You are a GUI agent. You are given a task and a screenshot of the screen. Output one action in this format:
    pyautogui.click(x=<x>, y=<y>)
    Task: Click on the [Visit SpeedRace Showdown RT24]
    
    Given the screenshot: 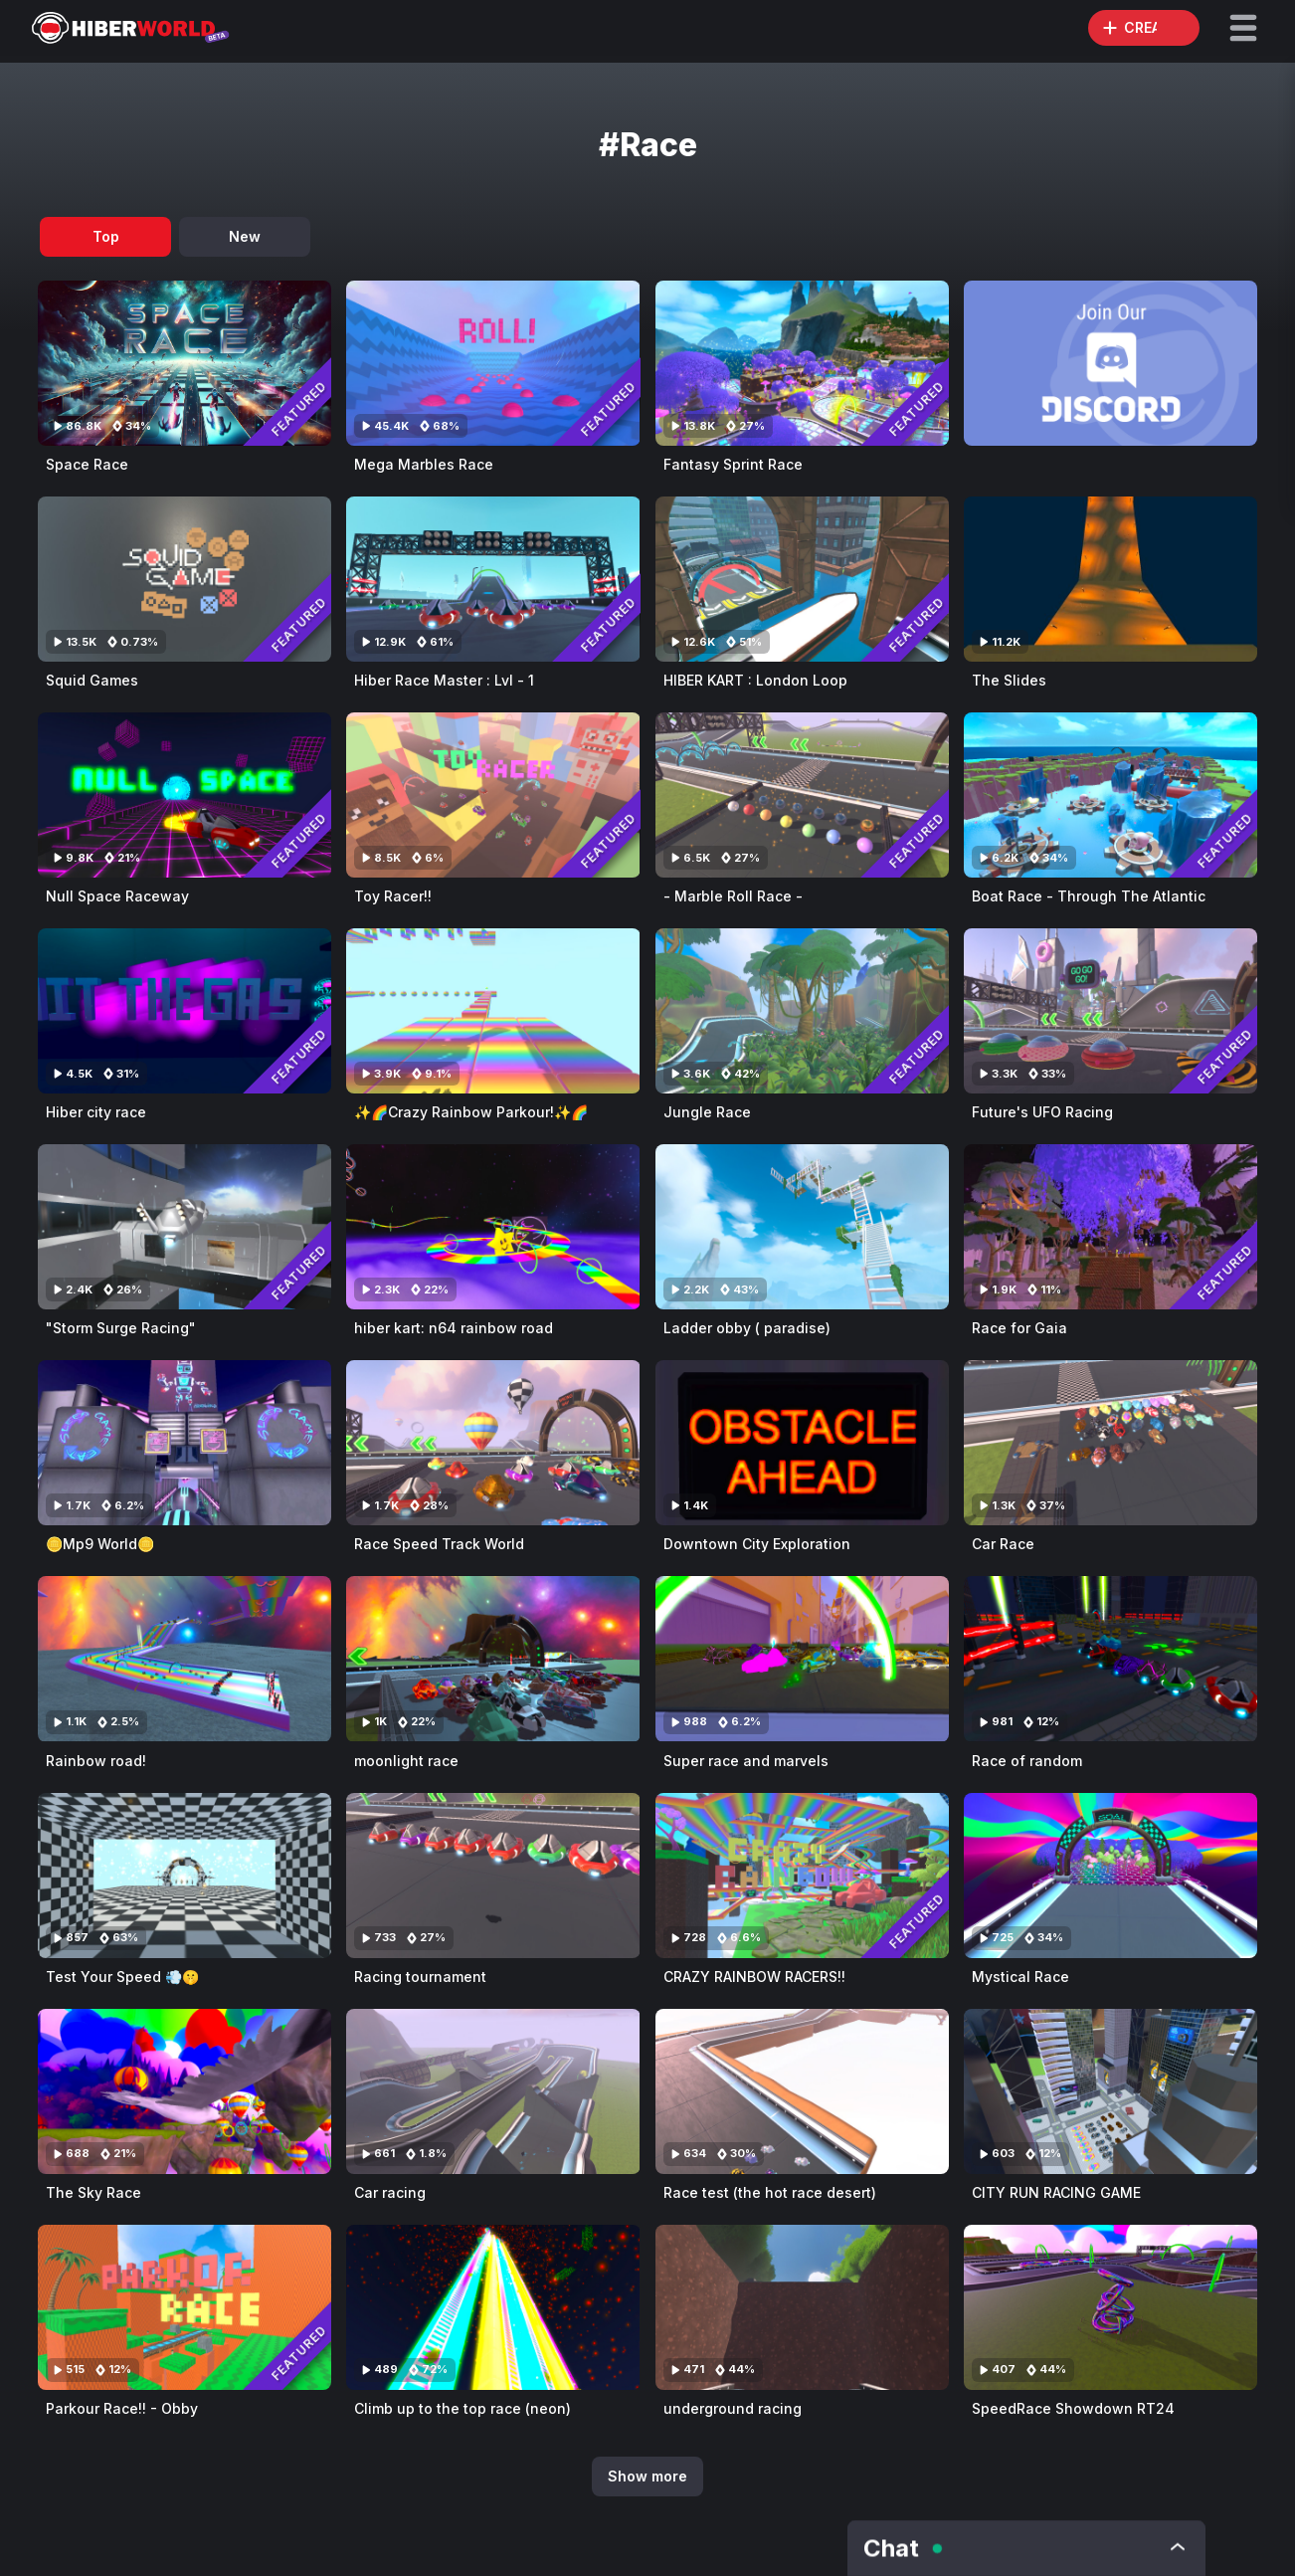 What is the action you would take?
    pyautogui.click(x=1110, y=2307)
    